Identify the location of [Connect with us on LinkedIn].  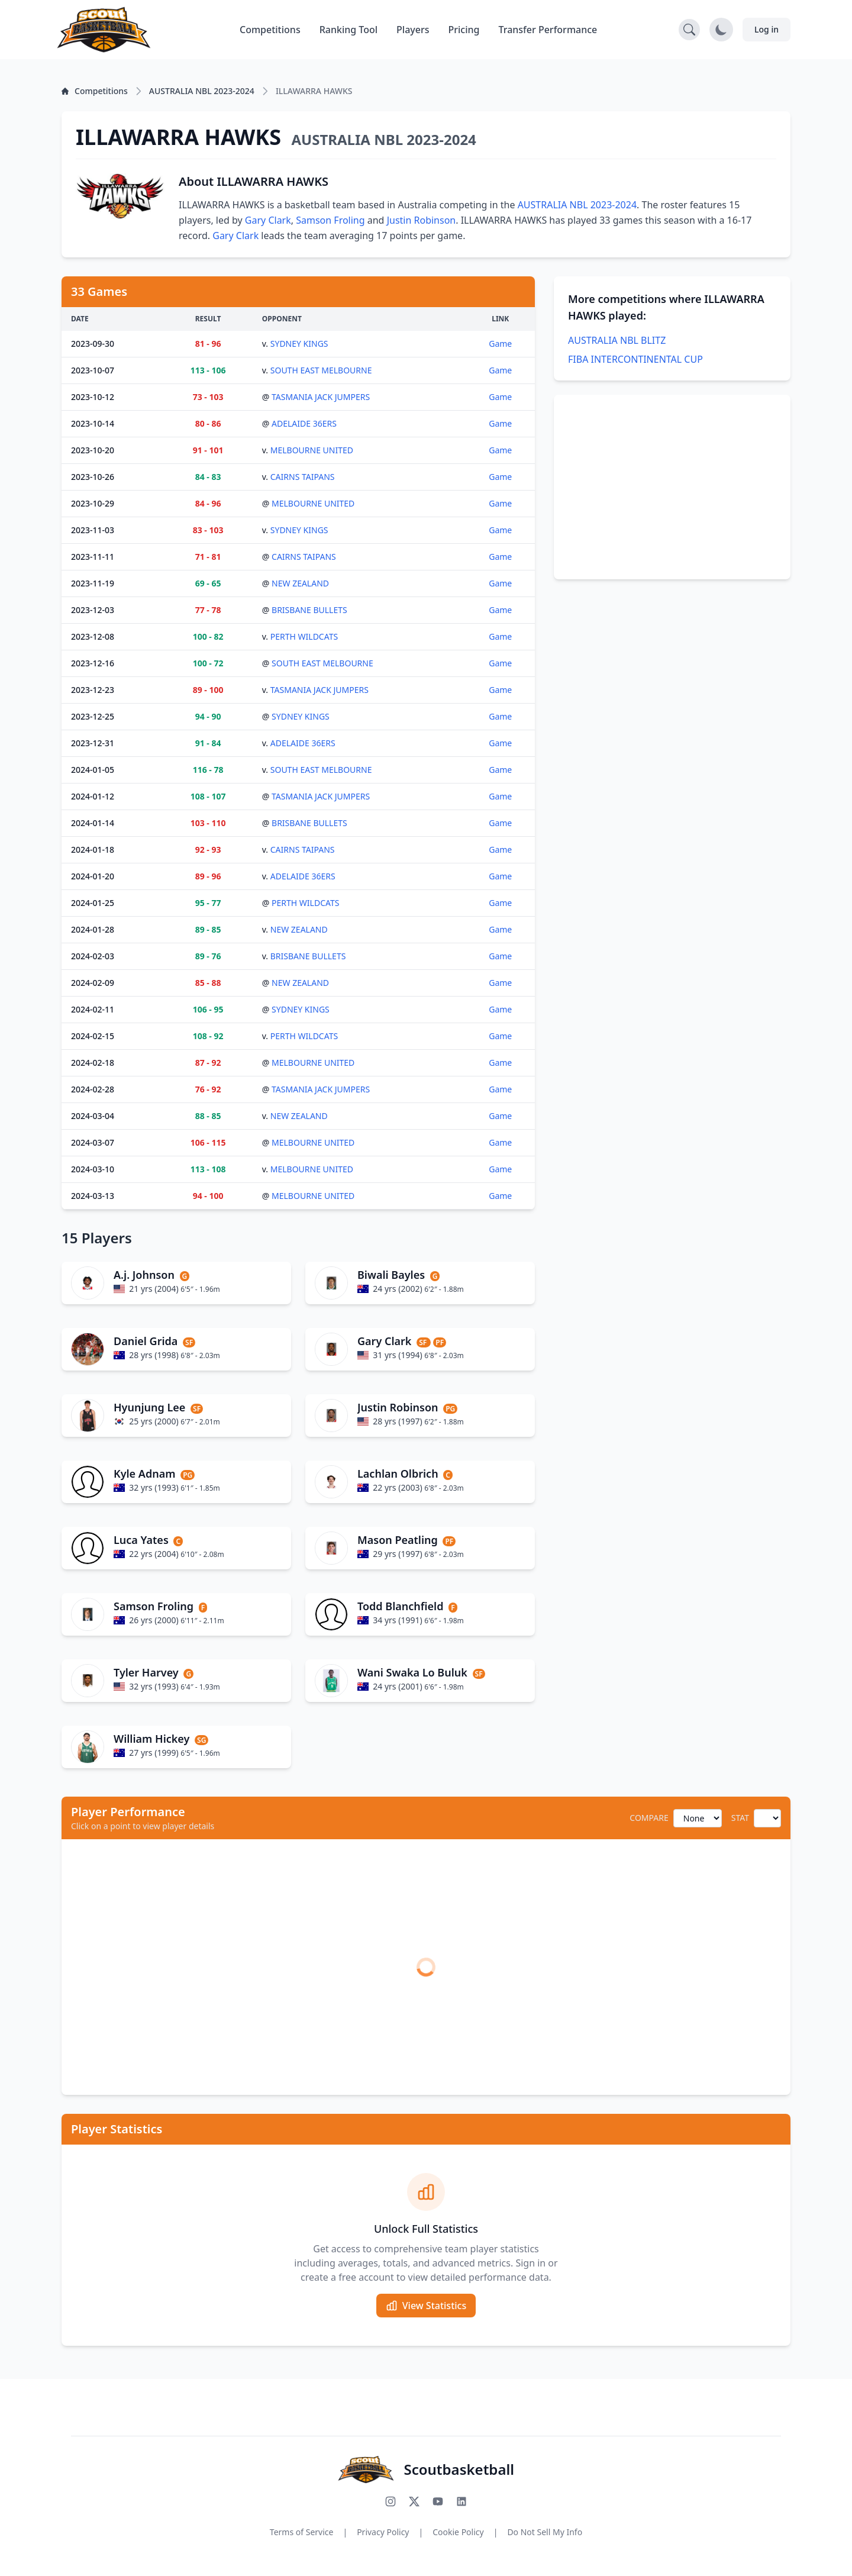
(461, 2501).